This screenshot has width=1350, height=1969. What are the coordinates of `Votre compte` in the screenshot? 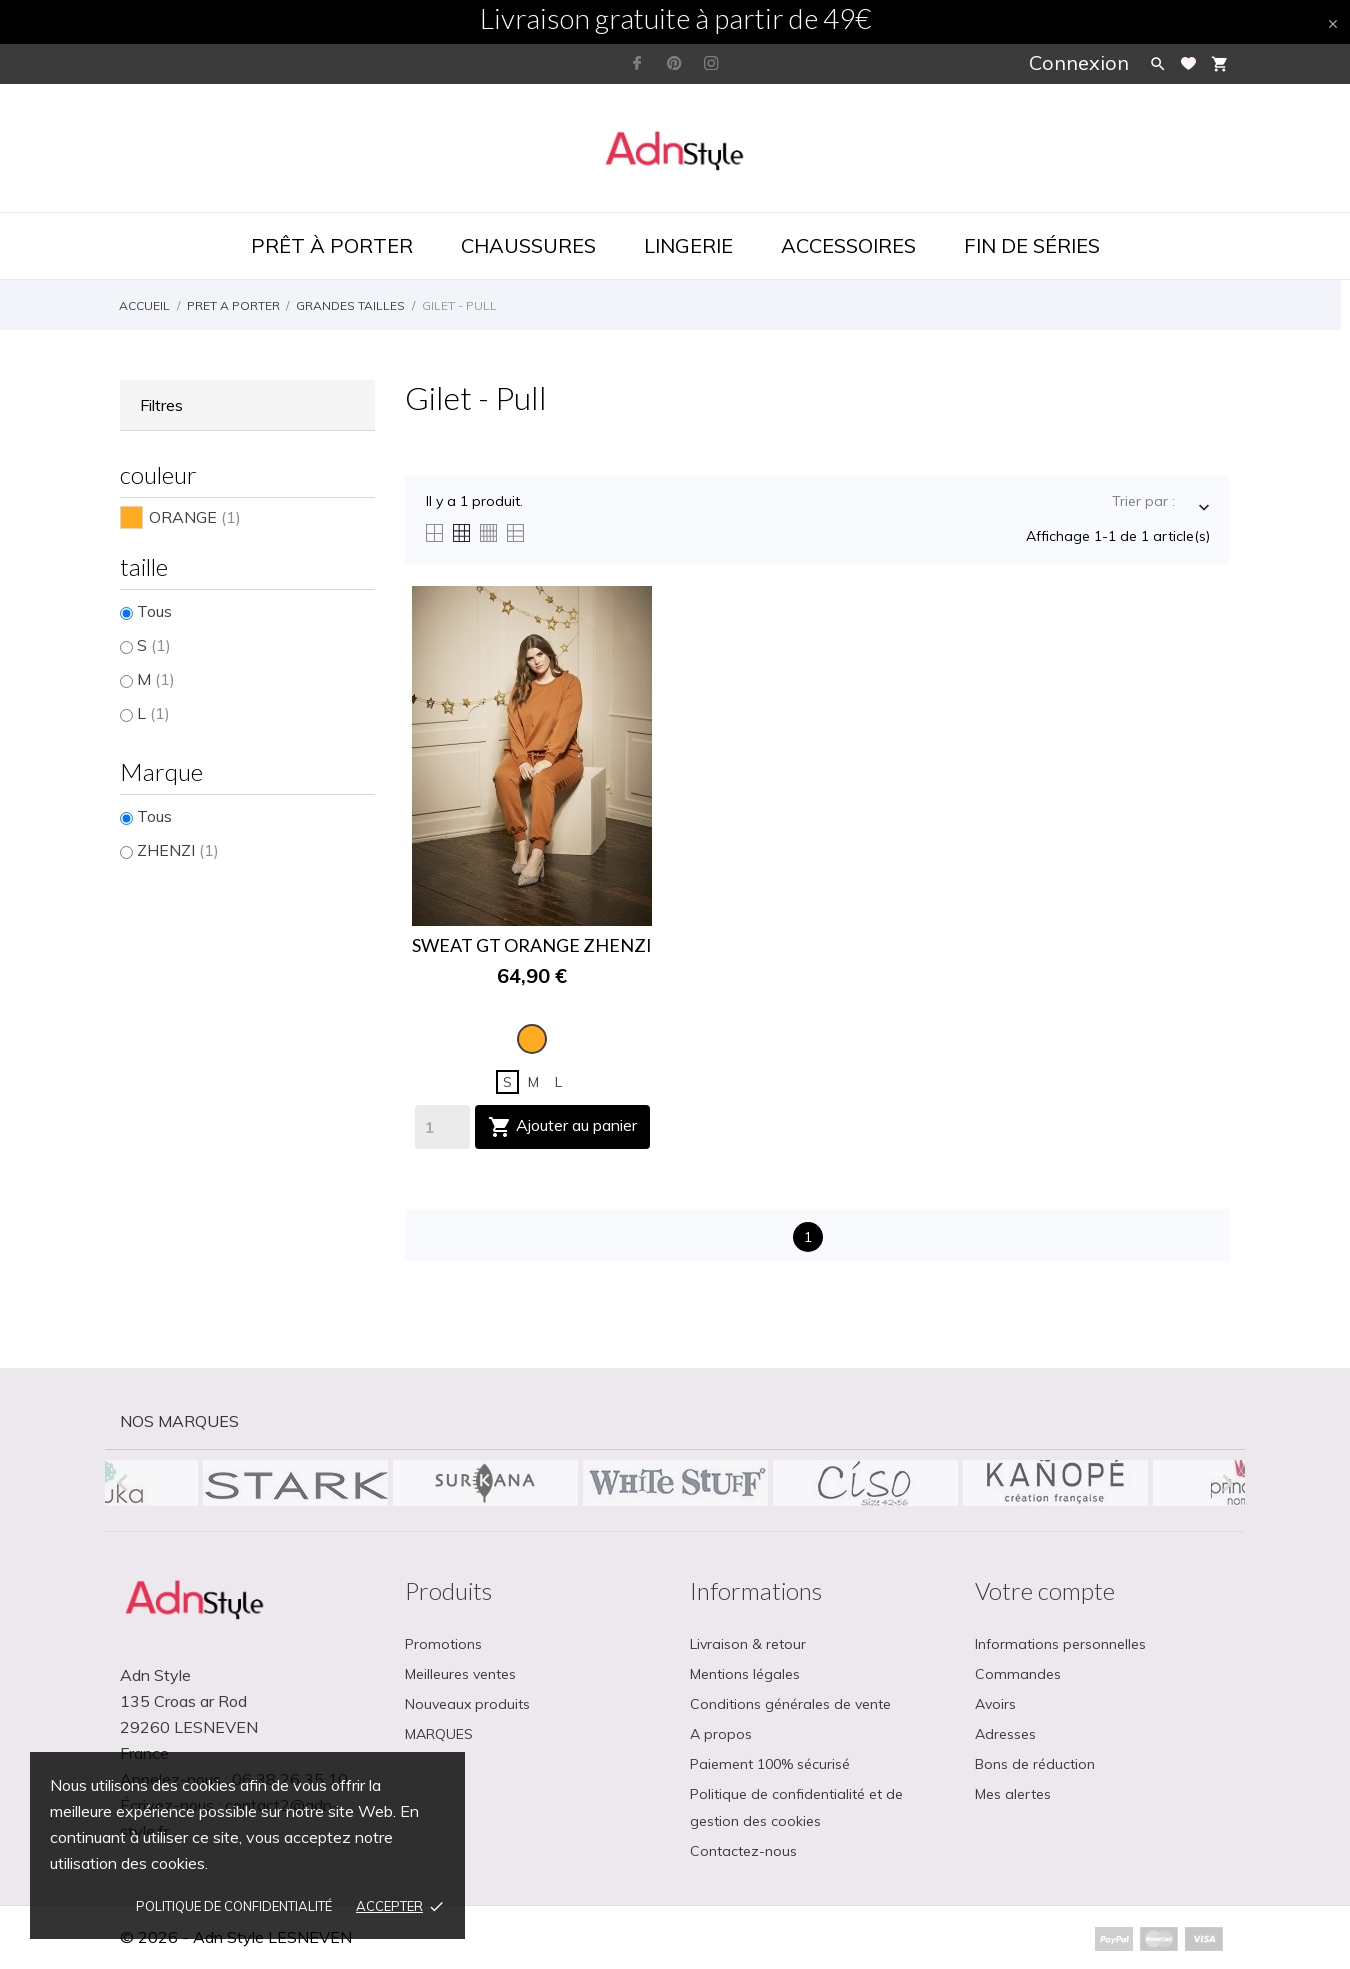 It's located at (1045, 1590).